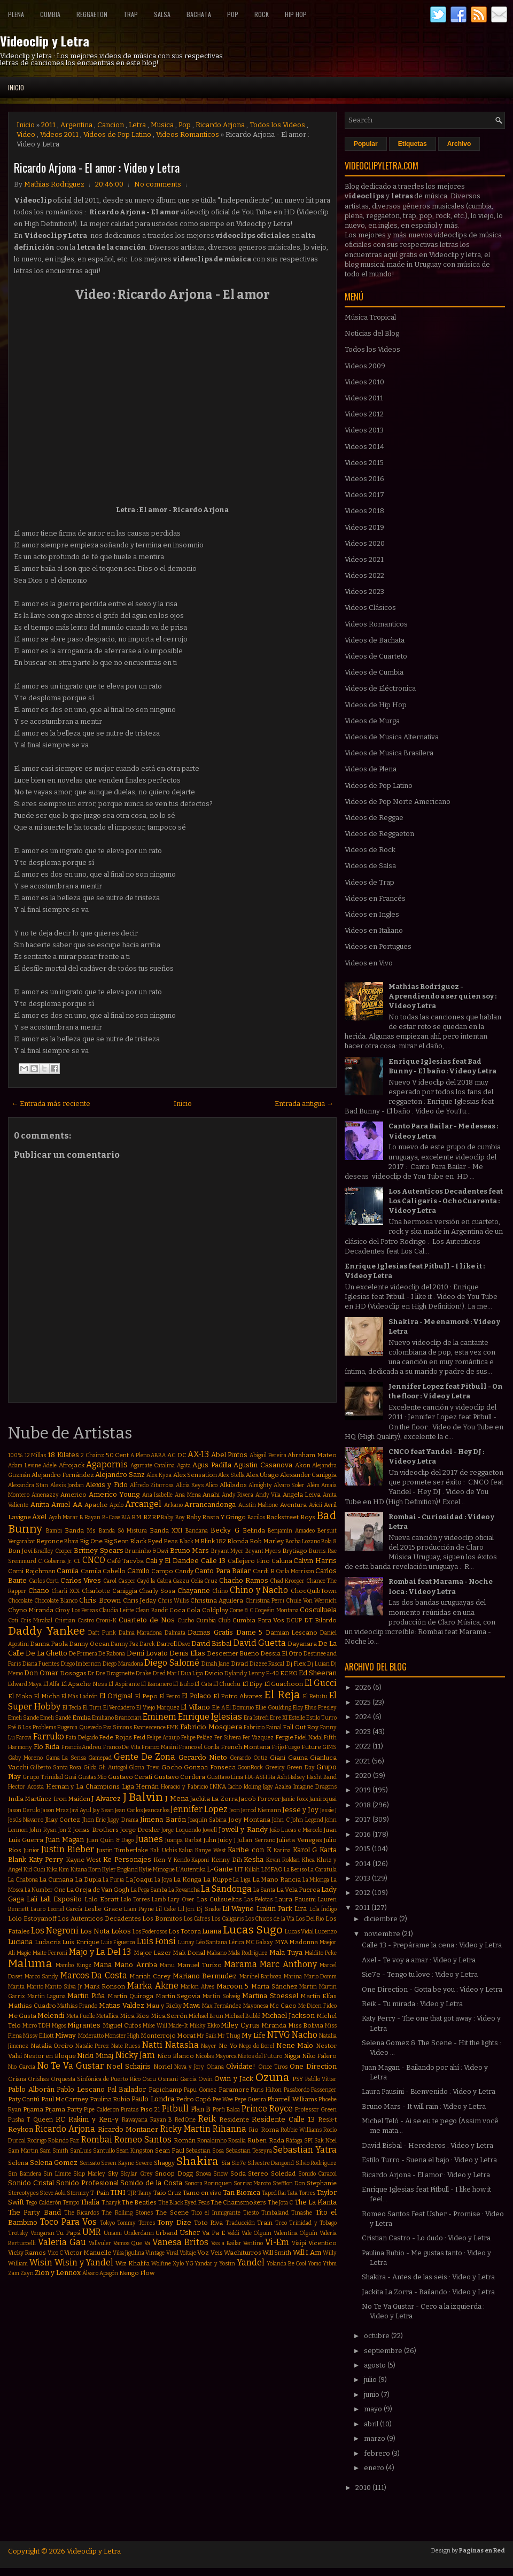 The width and height of the screenshot is (513, 2576). I want to click on Coldplay, so click(215, 1610).